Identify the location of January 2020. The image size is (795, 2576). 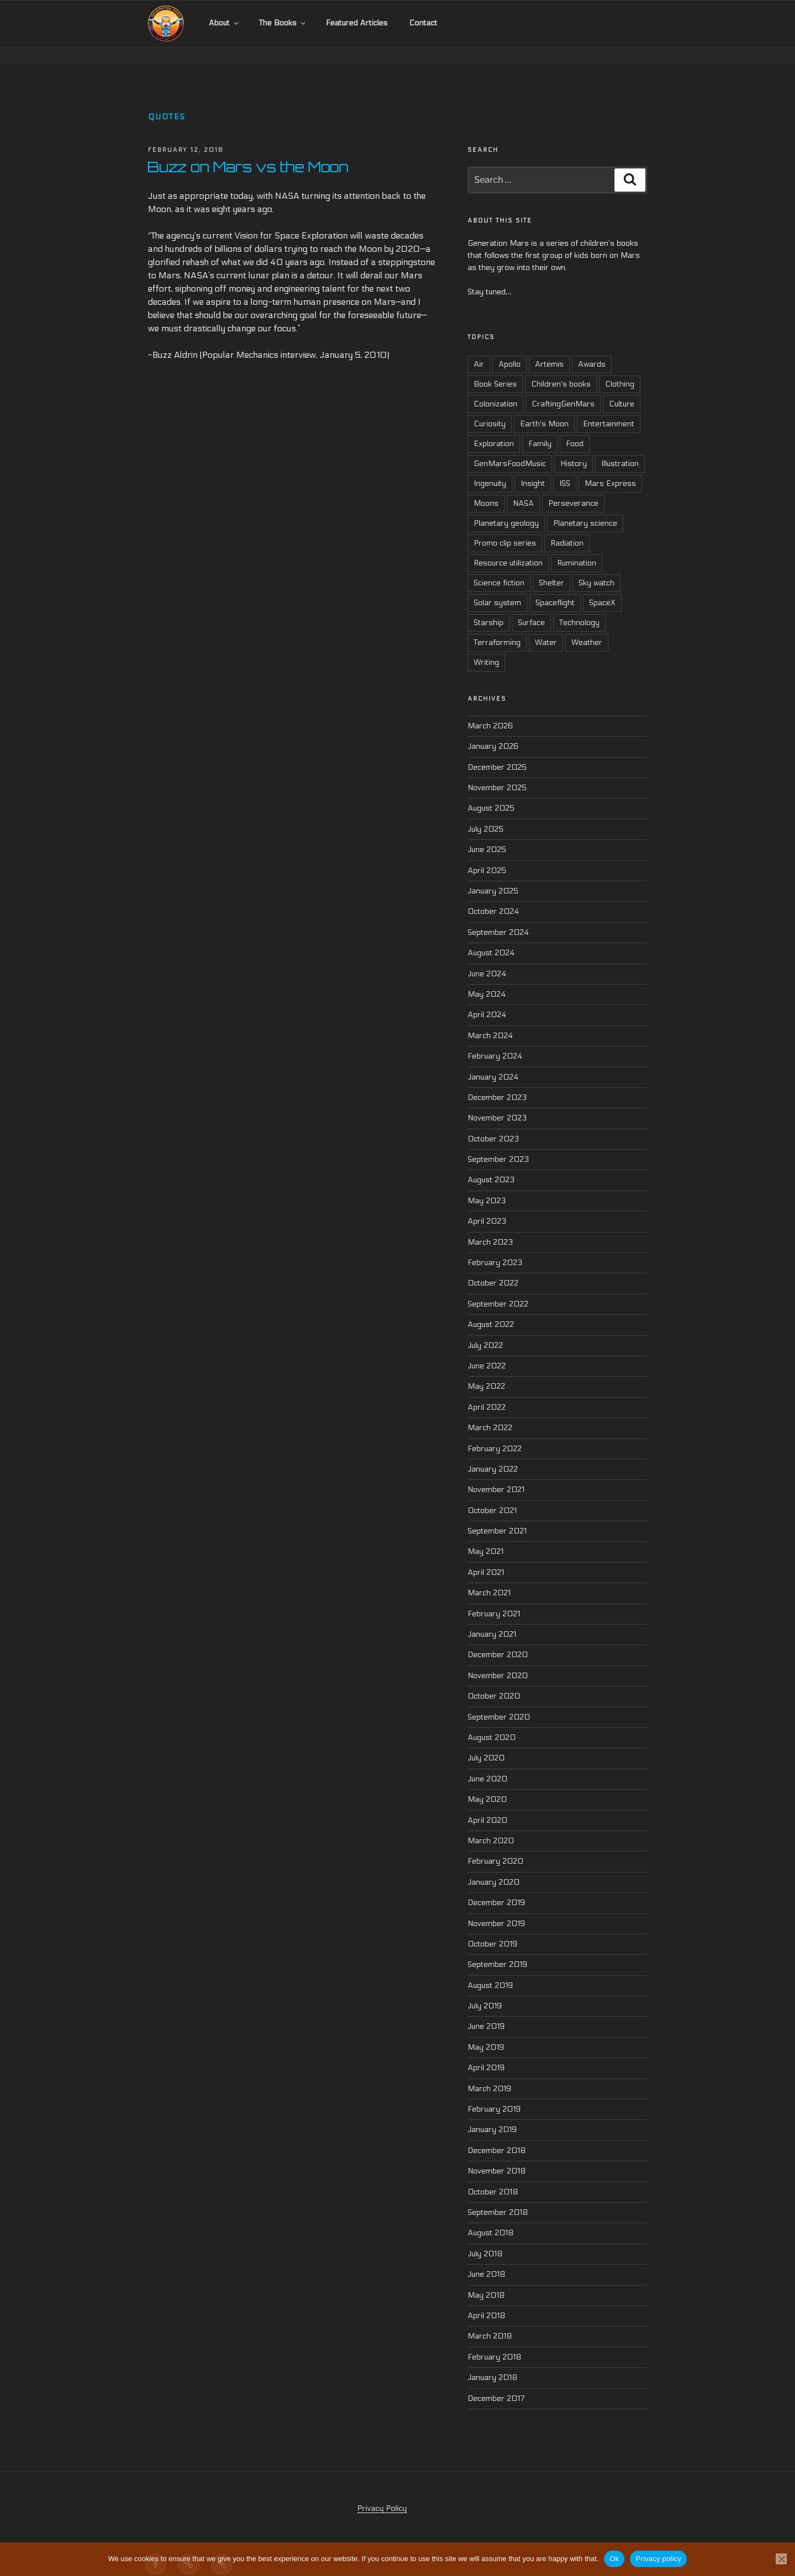
(494, 1866).